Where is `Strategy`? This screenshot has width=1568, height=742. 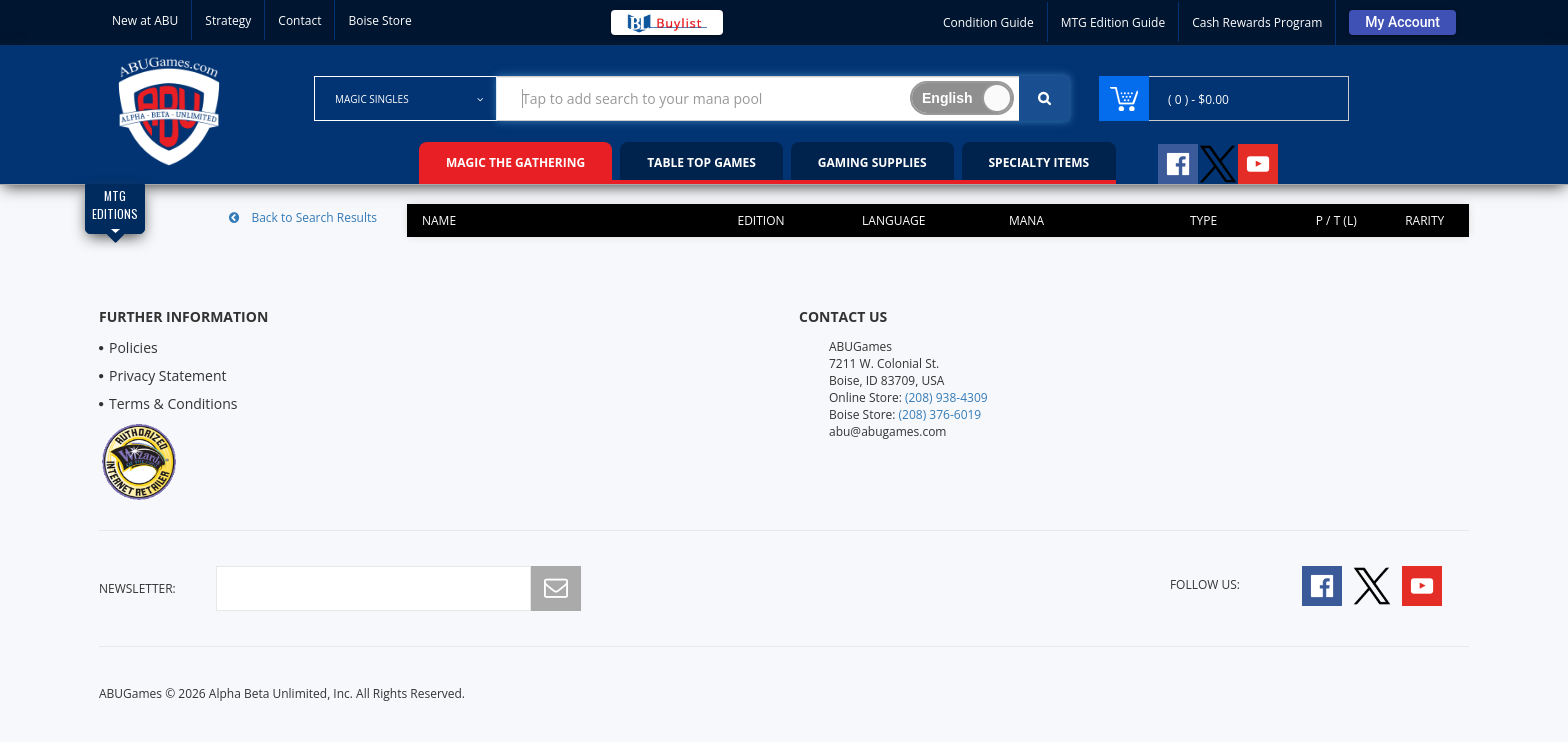
Strategy is located at coordinates (228, 20).